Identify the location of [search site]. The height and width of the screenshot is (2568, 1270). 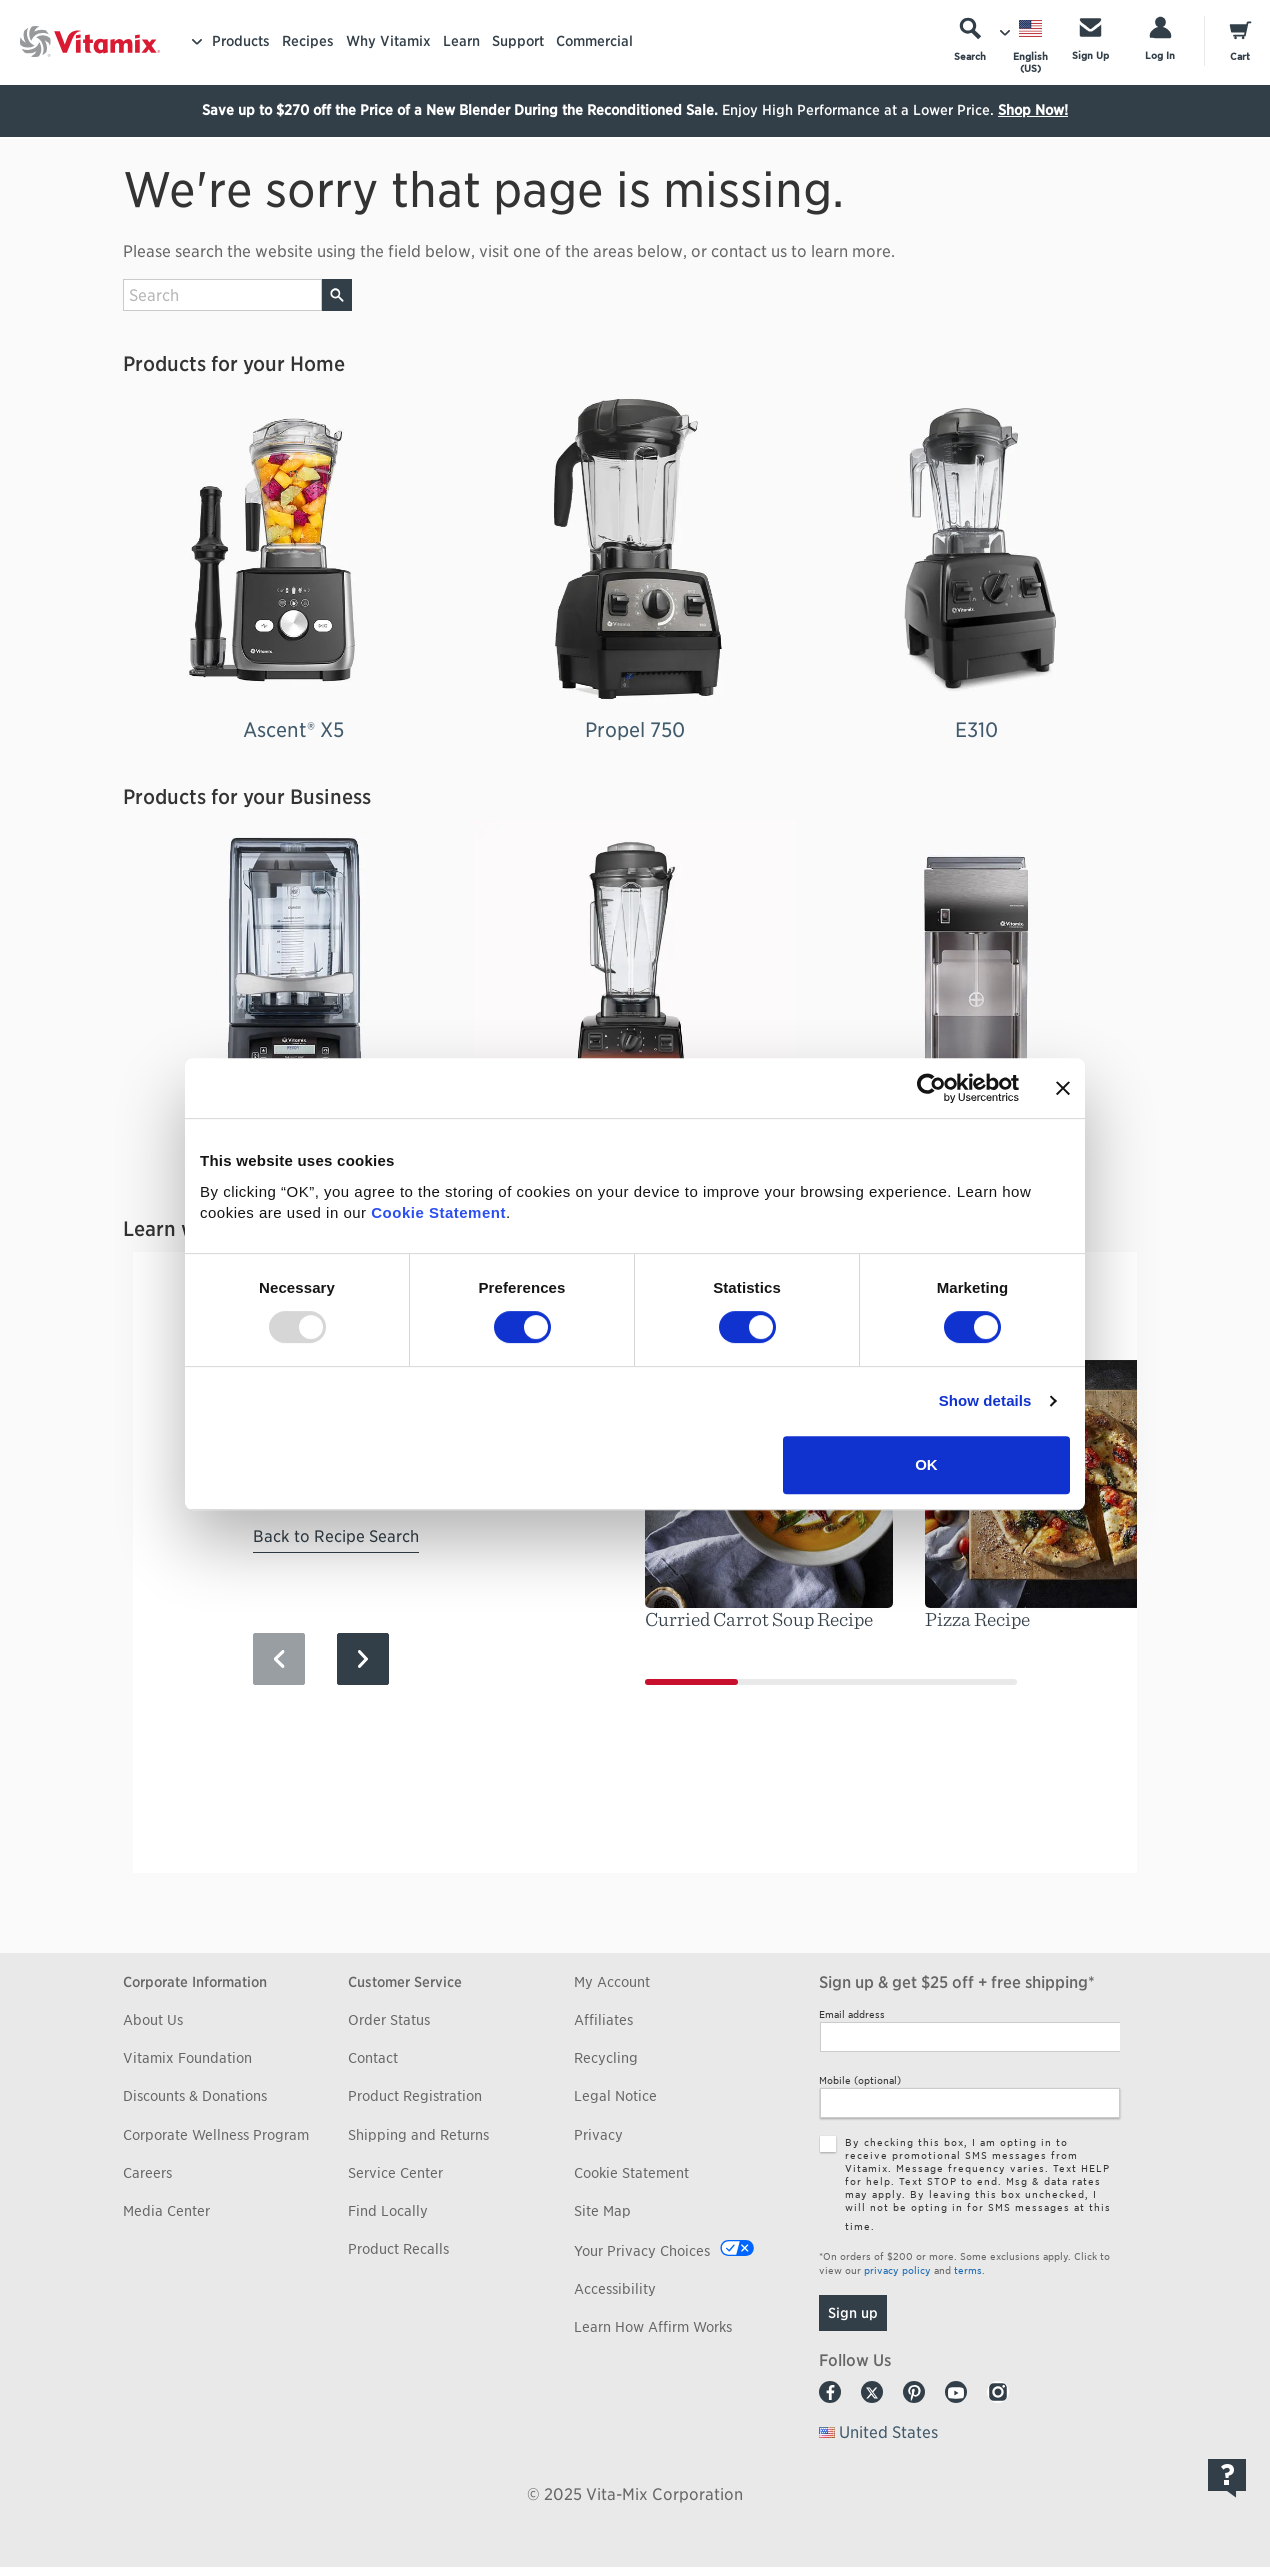
(222, 295).